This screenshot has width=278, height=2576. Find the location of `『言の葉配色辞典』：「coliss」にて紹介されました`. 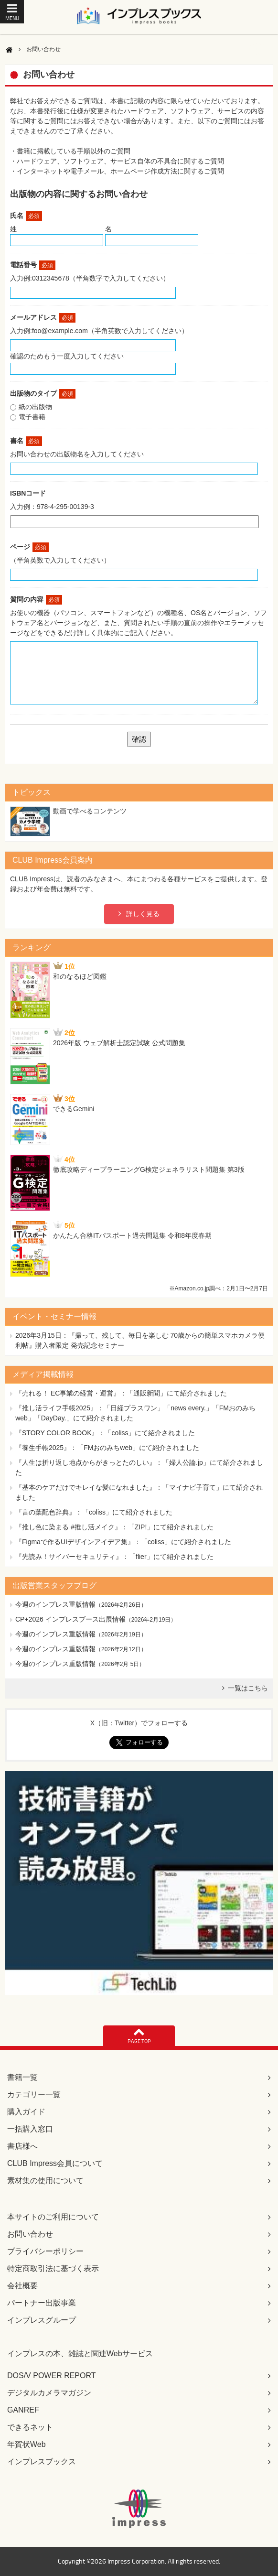

『言の葉配色辞典』：「coliss」にて紹介されました is located at coordinates (93, 1512).